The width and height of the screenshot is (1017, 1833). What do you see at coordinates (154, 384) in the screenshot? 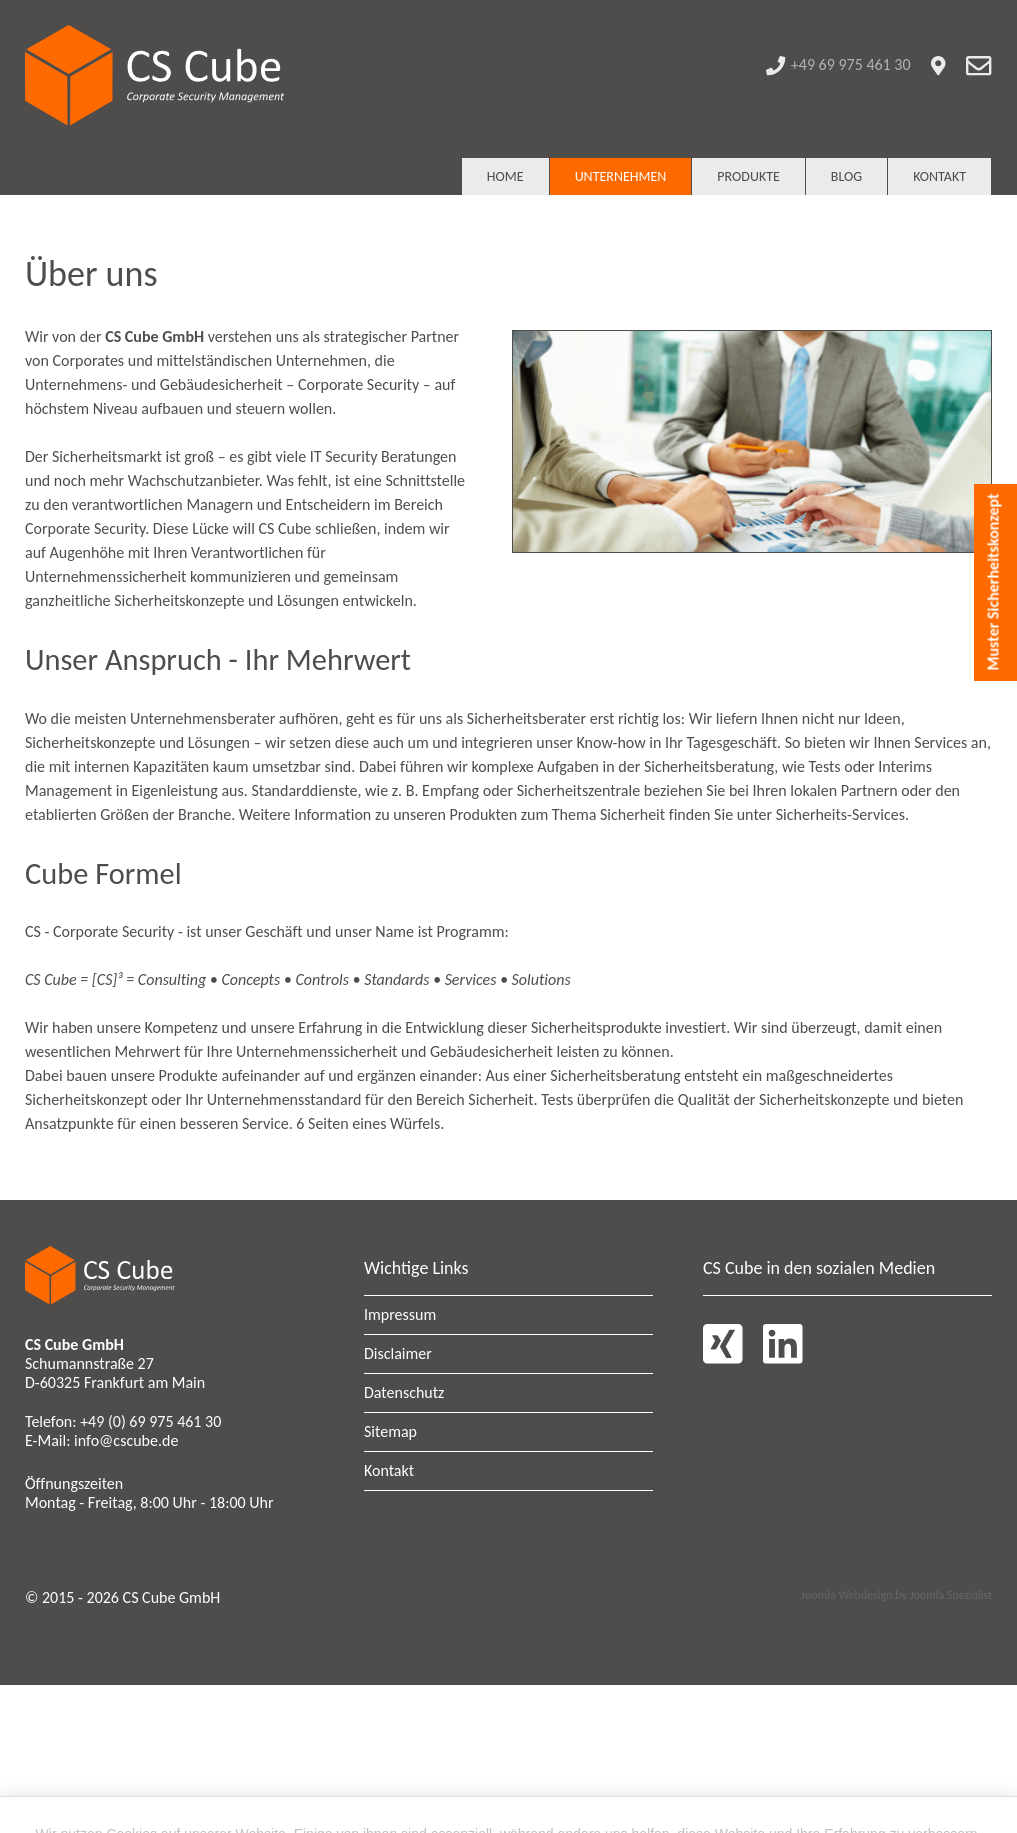
I see `Unternehmens- und Gebäudesicherheit` at bounding box center [154, 384].